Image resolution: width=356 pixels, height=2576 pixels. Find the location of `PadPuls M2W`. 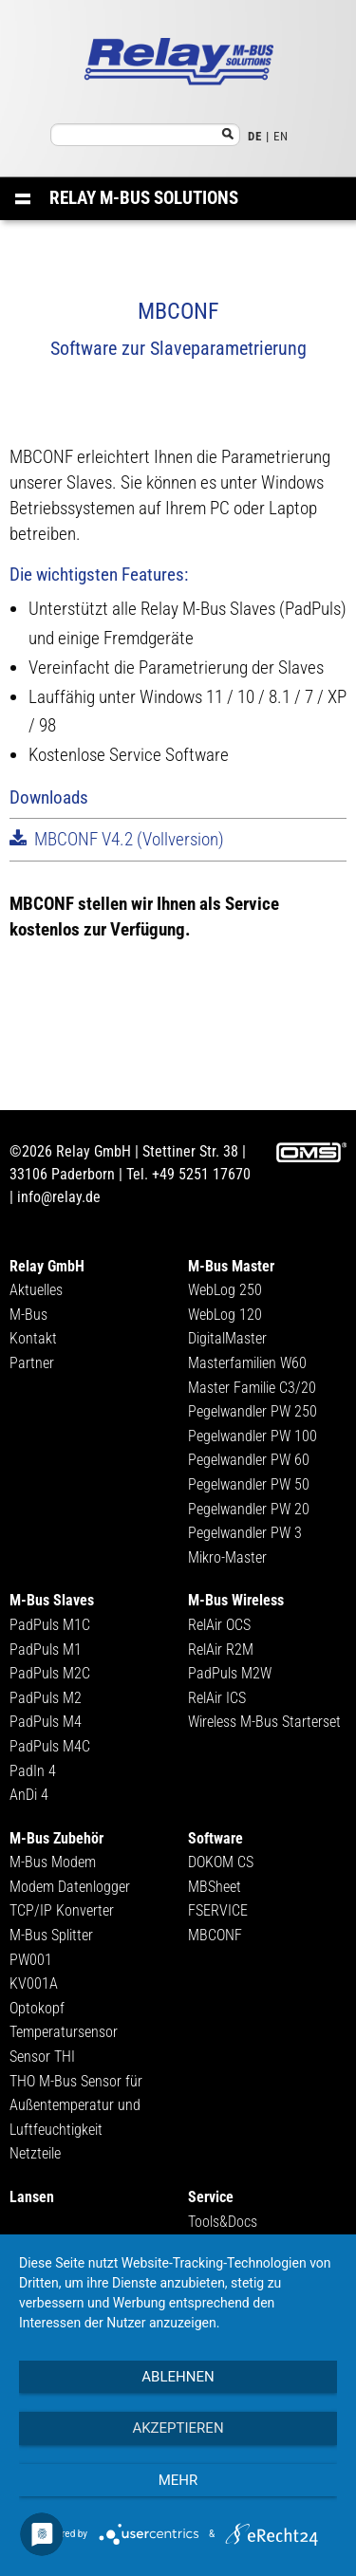

PadPuls M2W is located at coordinates (230, 1673).